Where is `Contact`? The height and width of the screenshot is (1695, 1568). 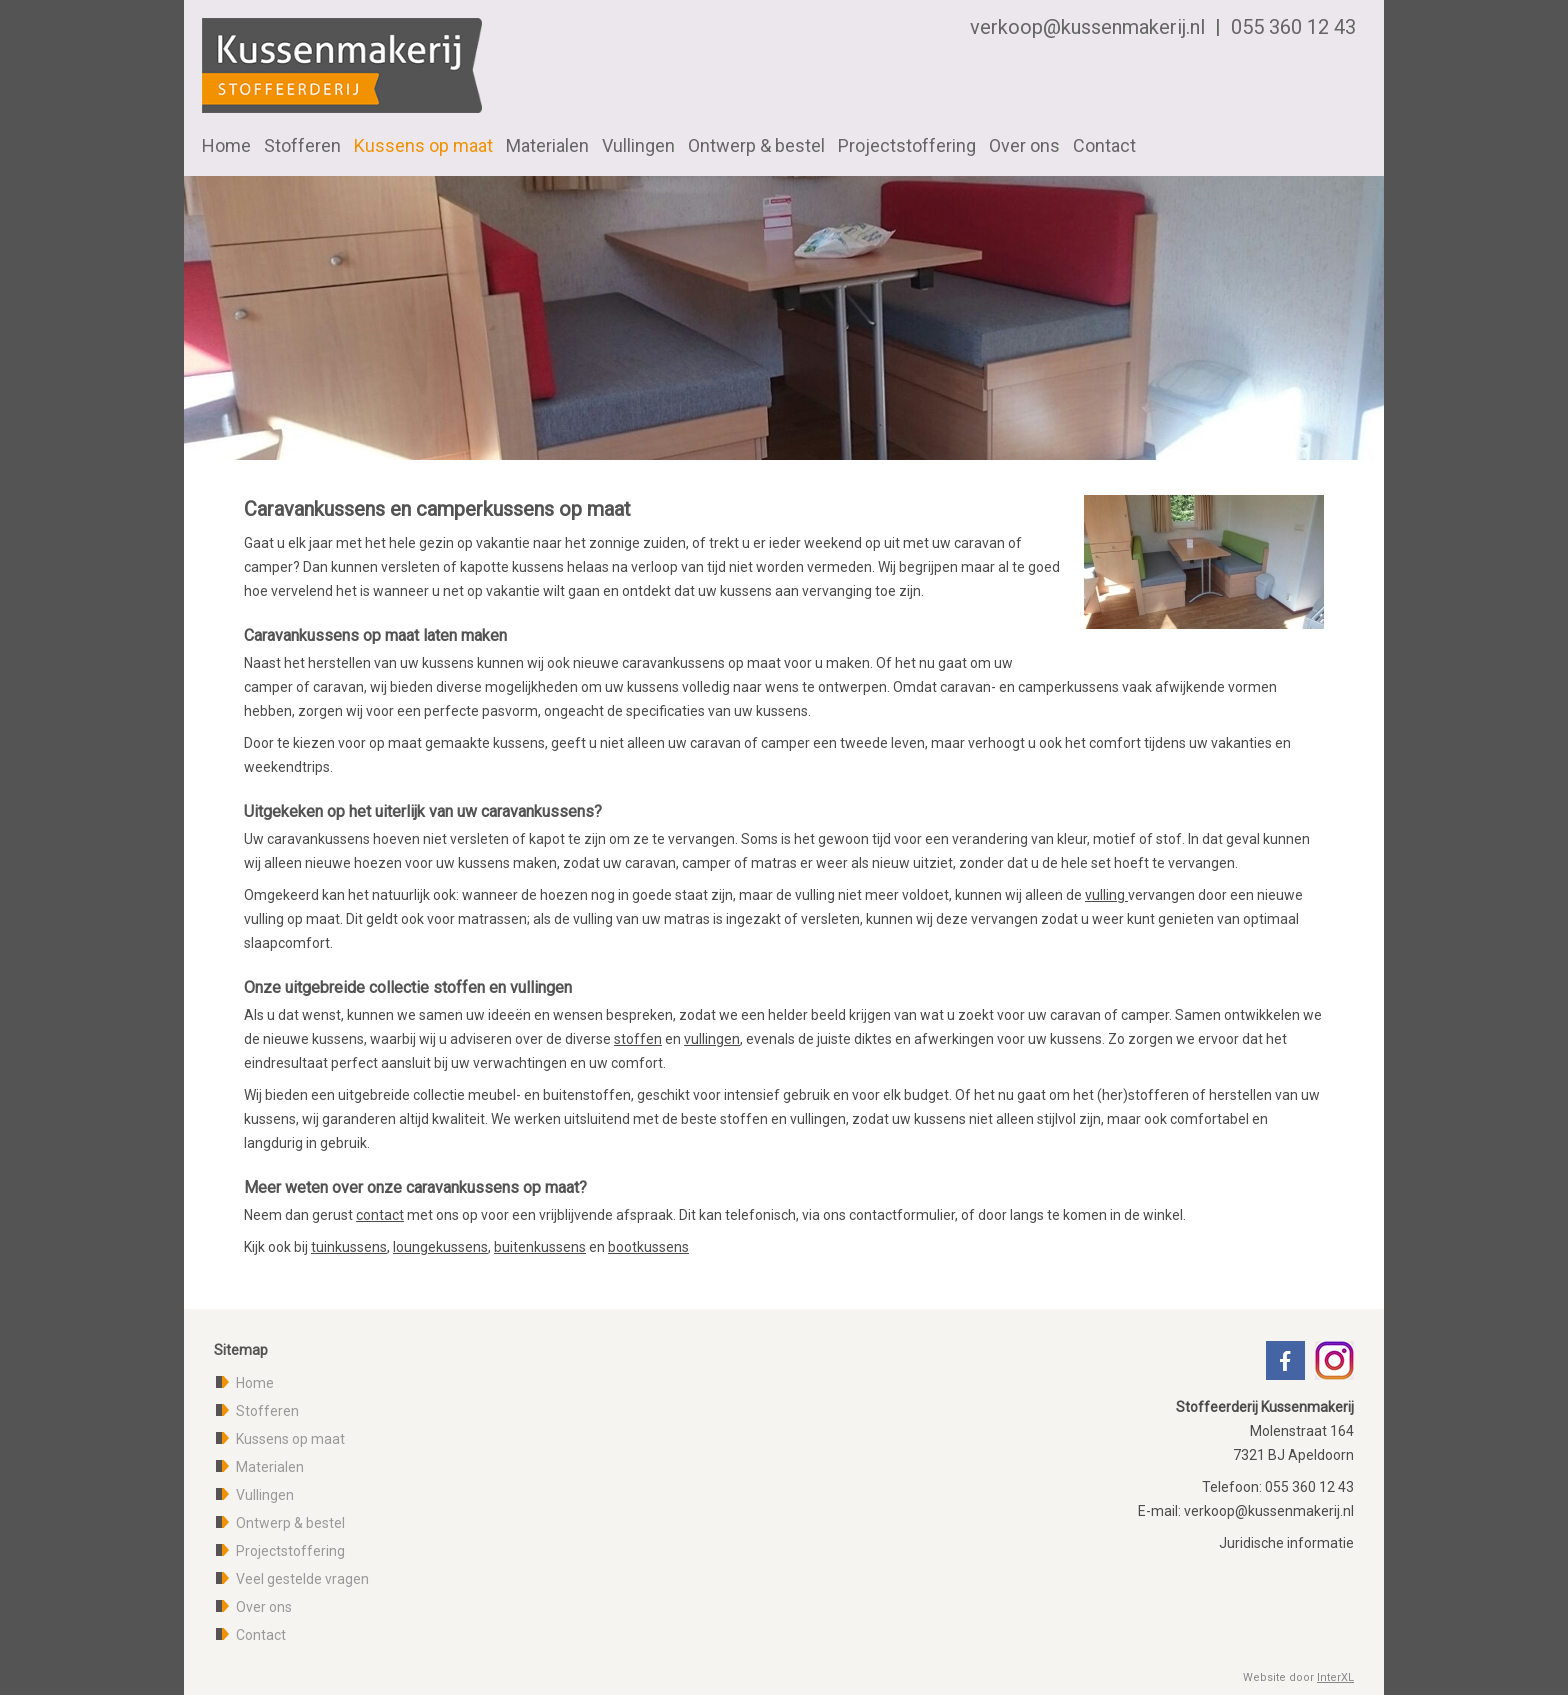
Contact is located at coordinates (1104, 145).